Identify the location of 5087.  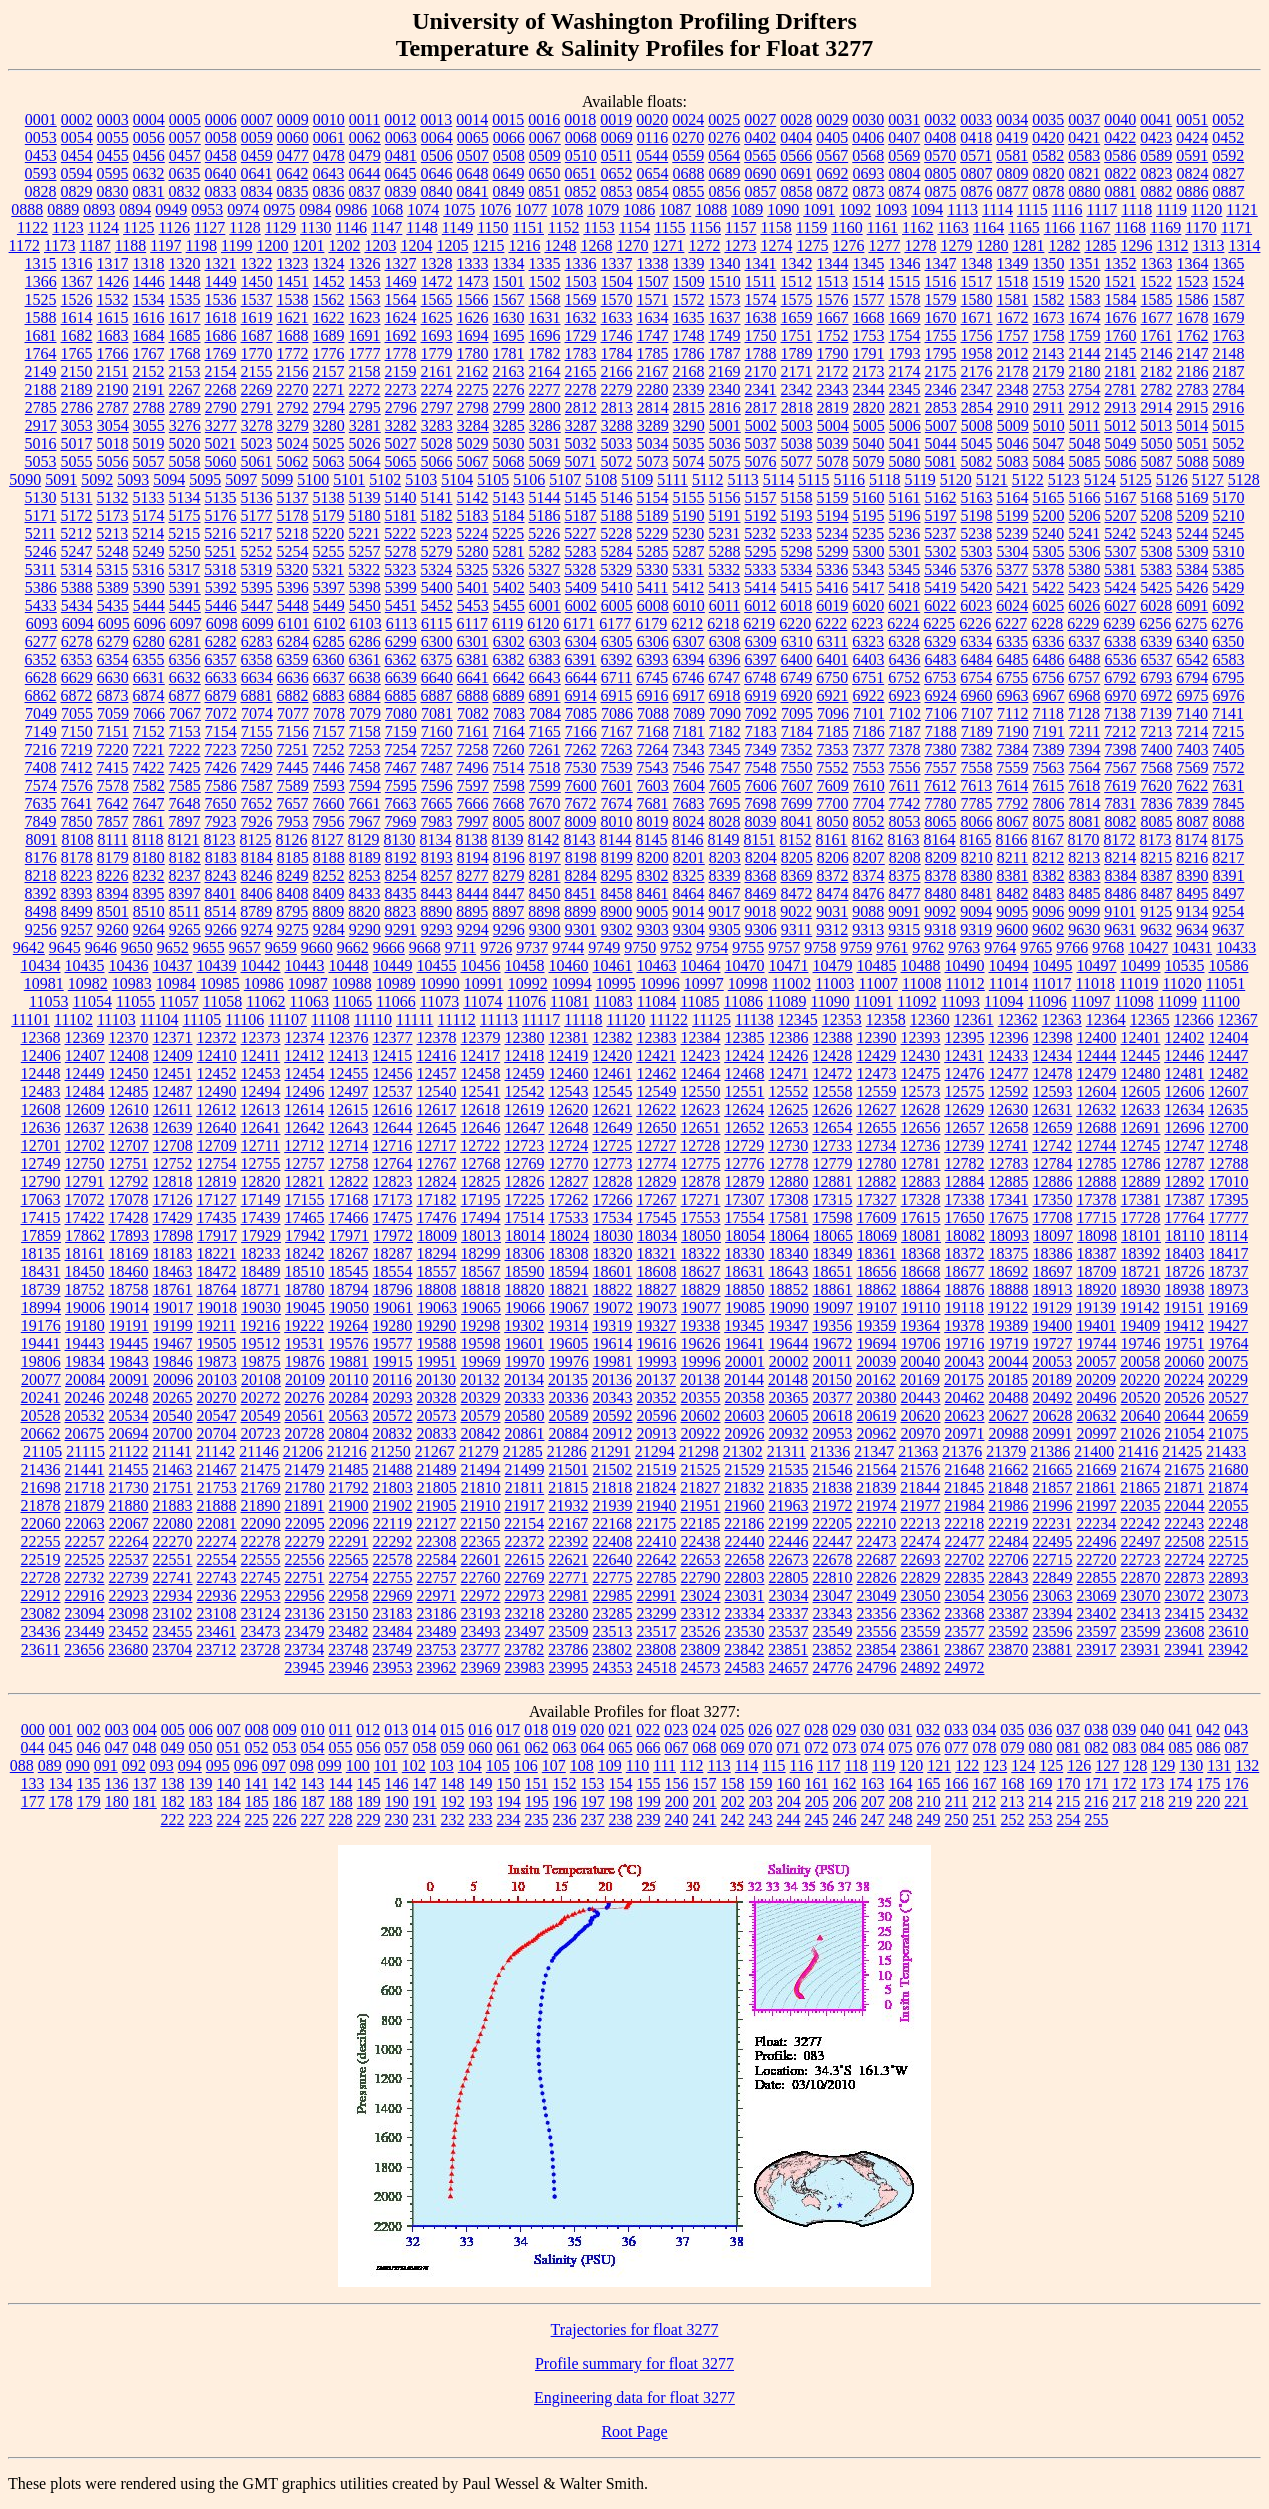
(1157, 461).